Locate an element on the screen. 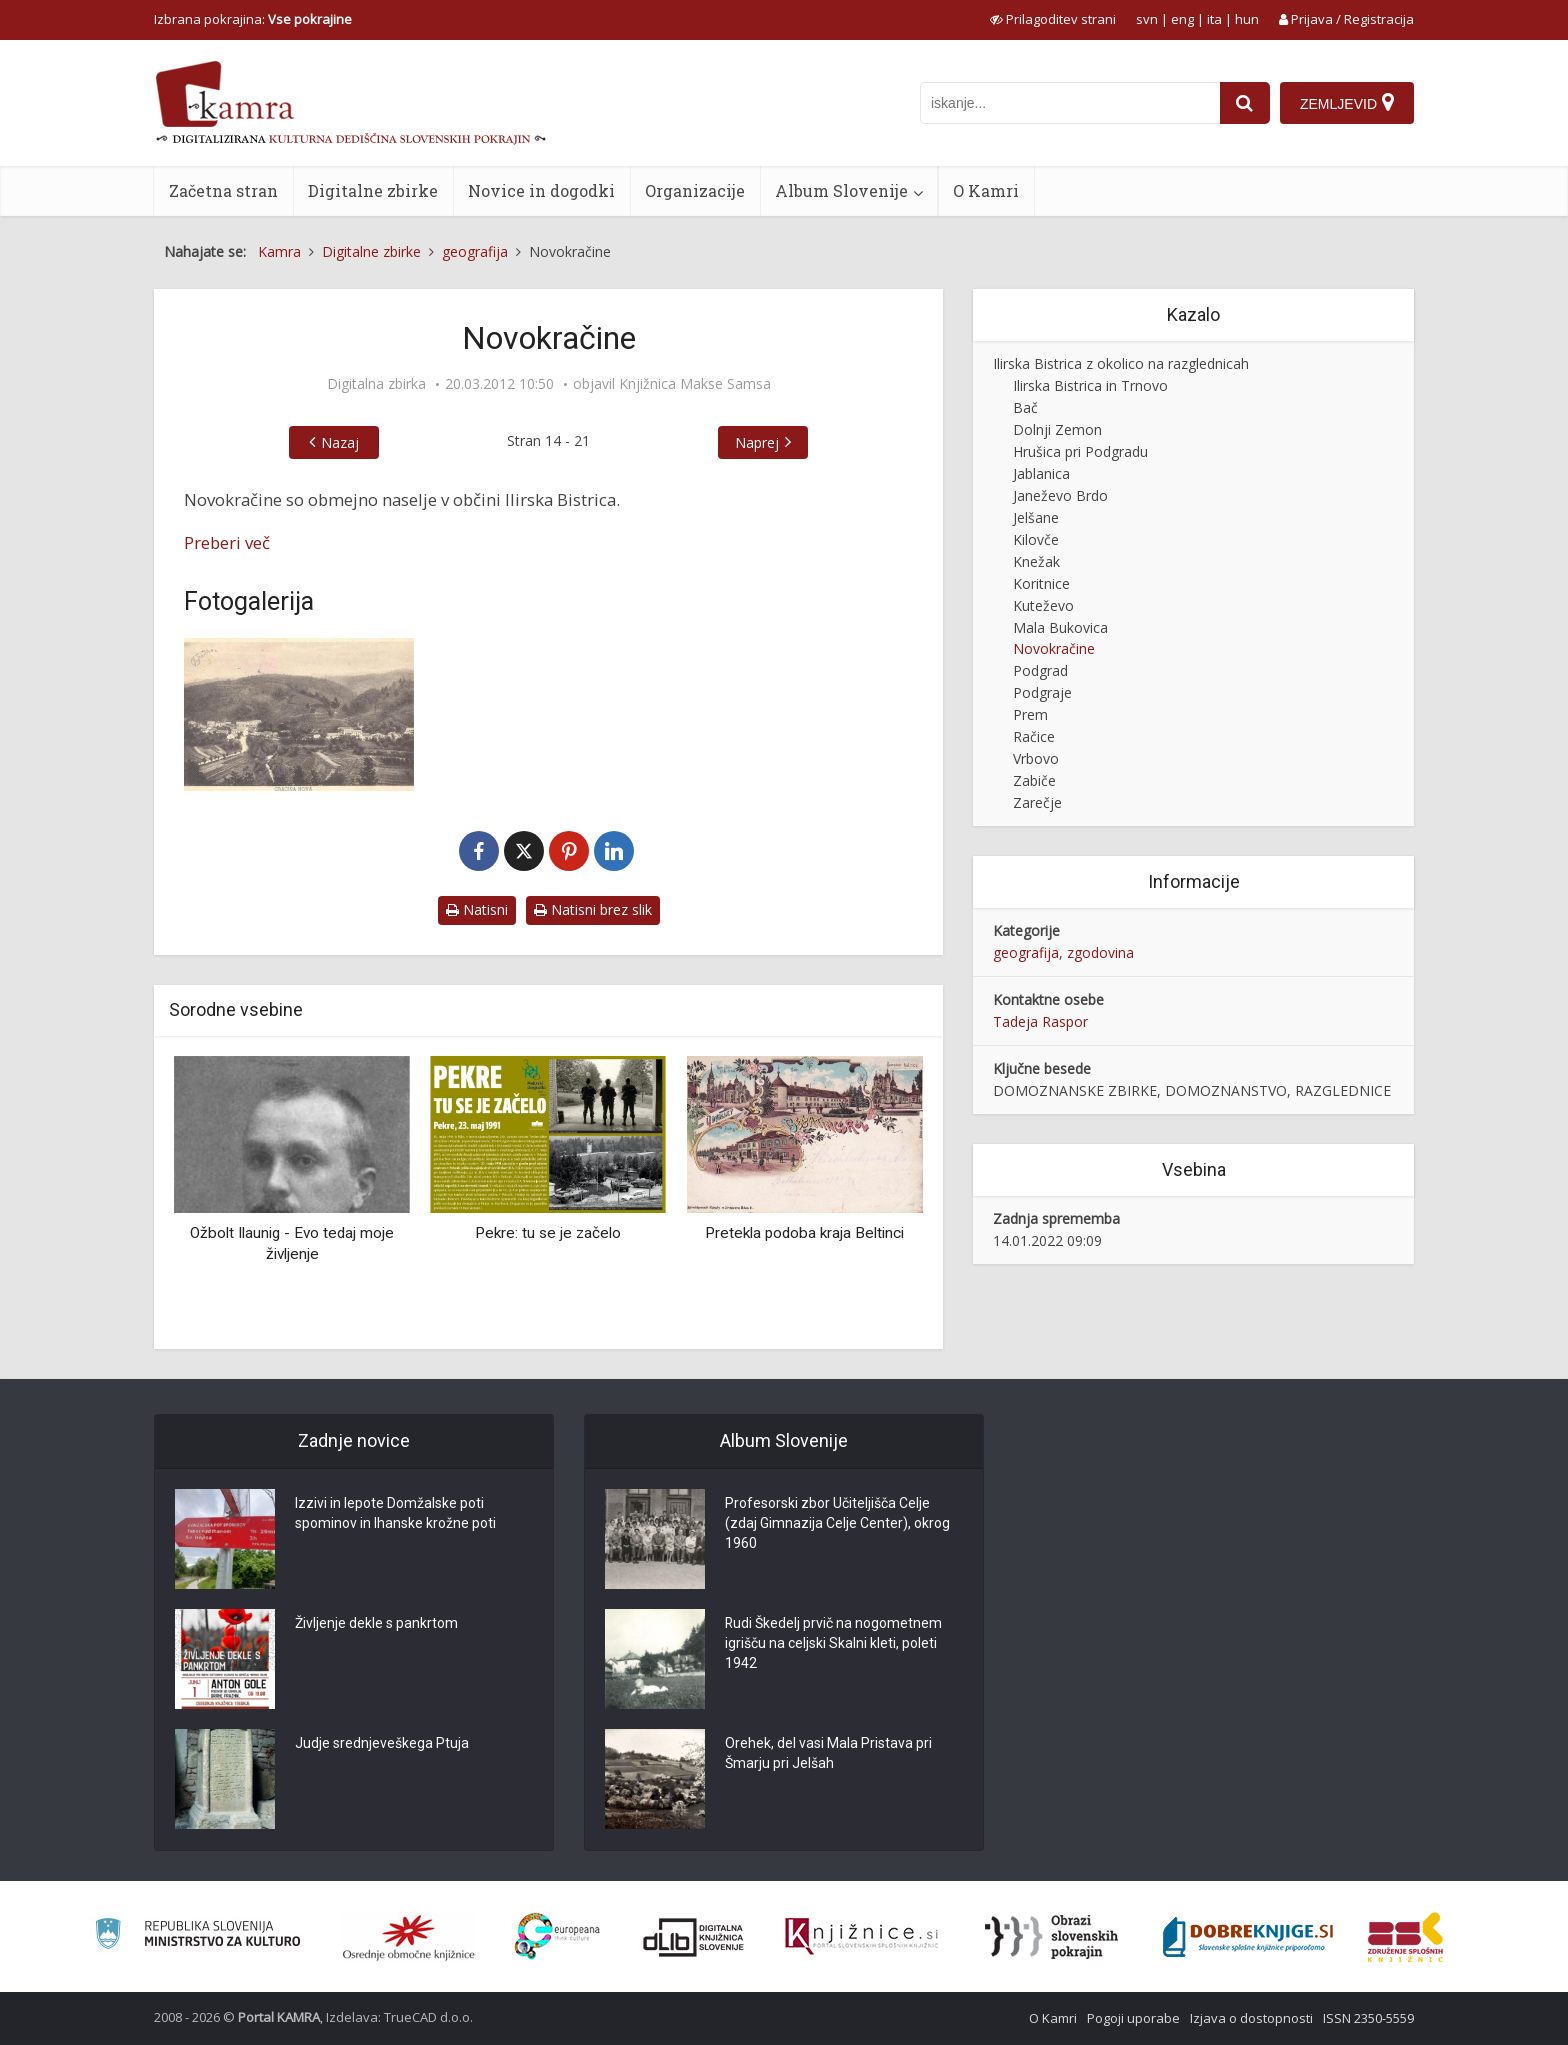 This screenshot has height=2045, width=1568. Izbrana pokrajina: [izberi pokrajino] is located at coordinates (253, 19).